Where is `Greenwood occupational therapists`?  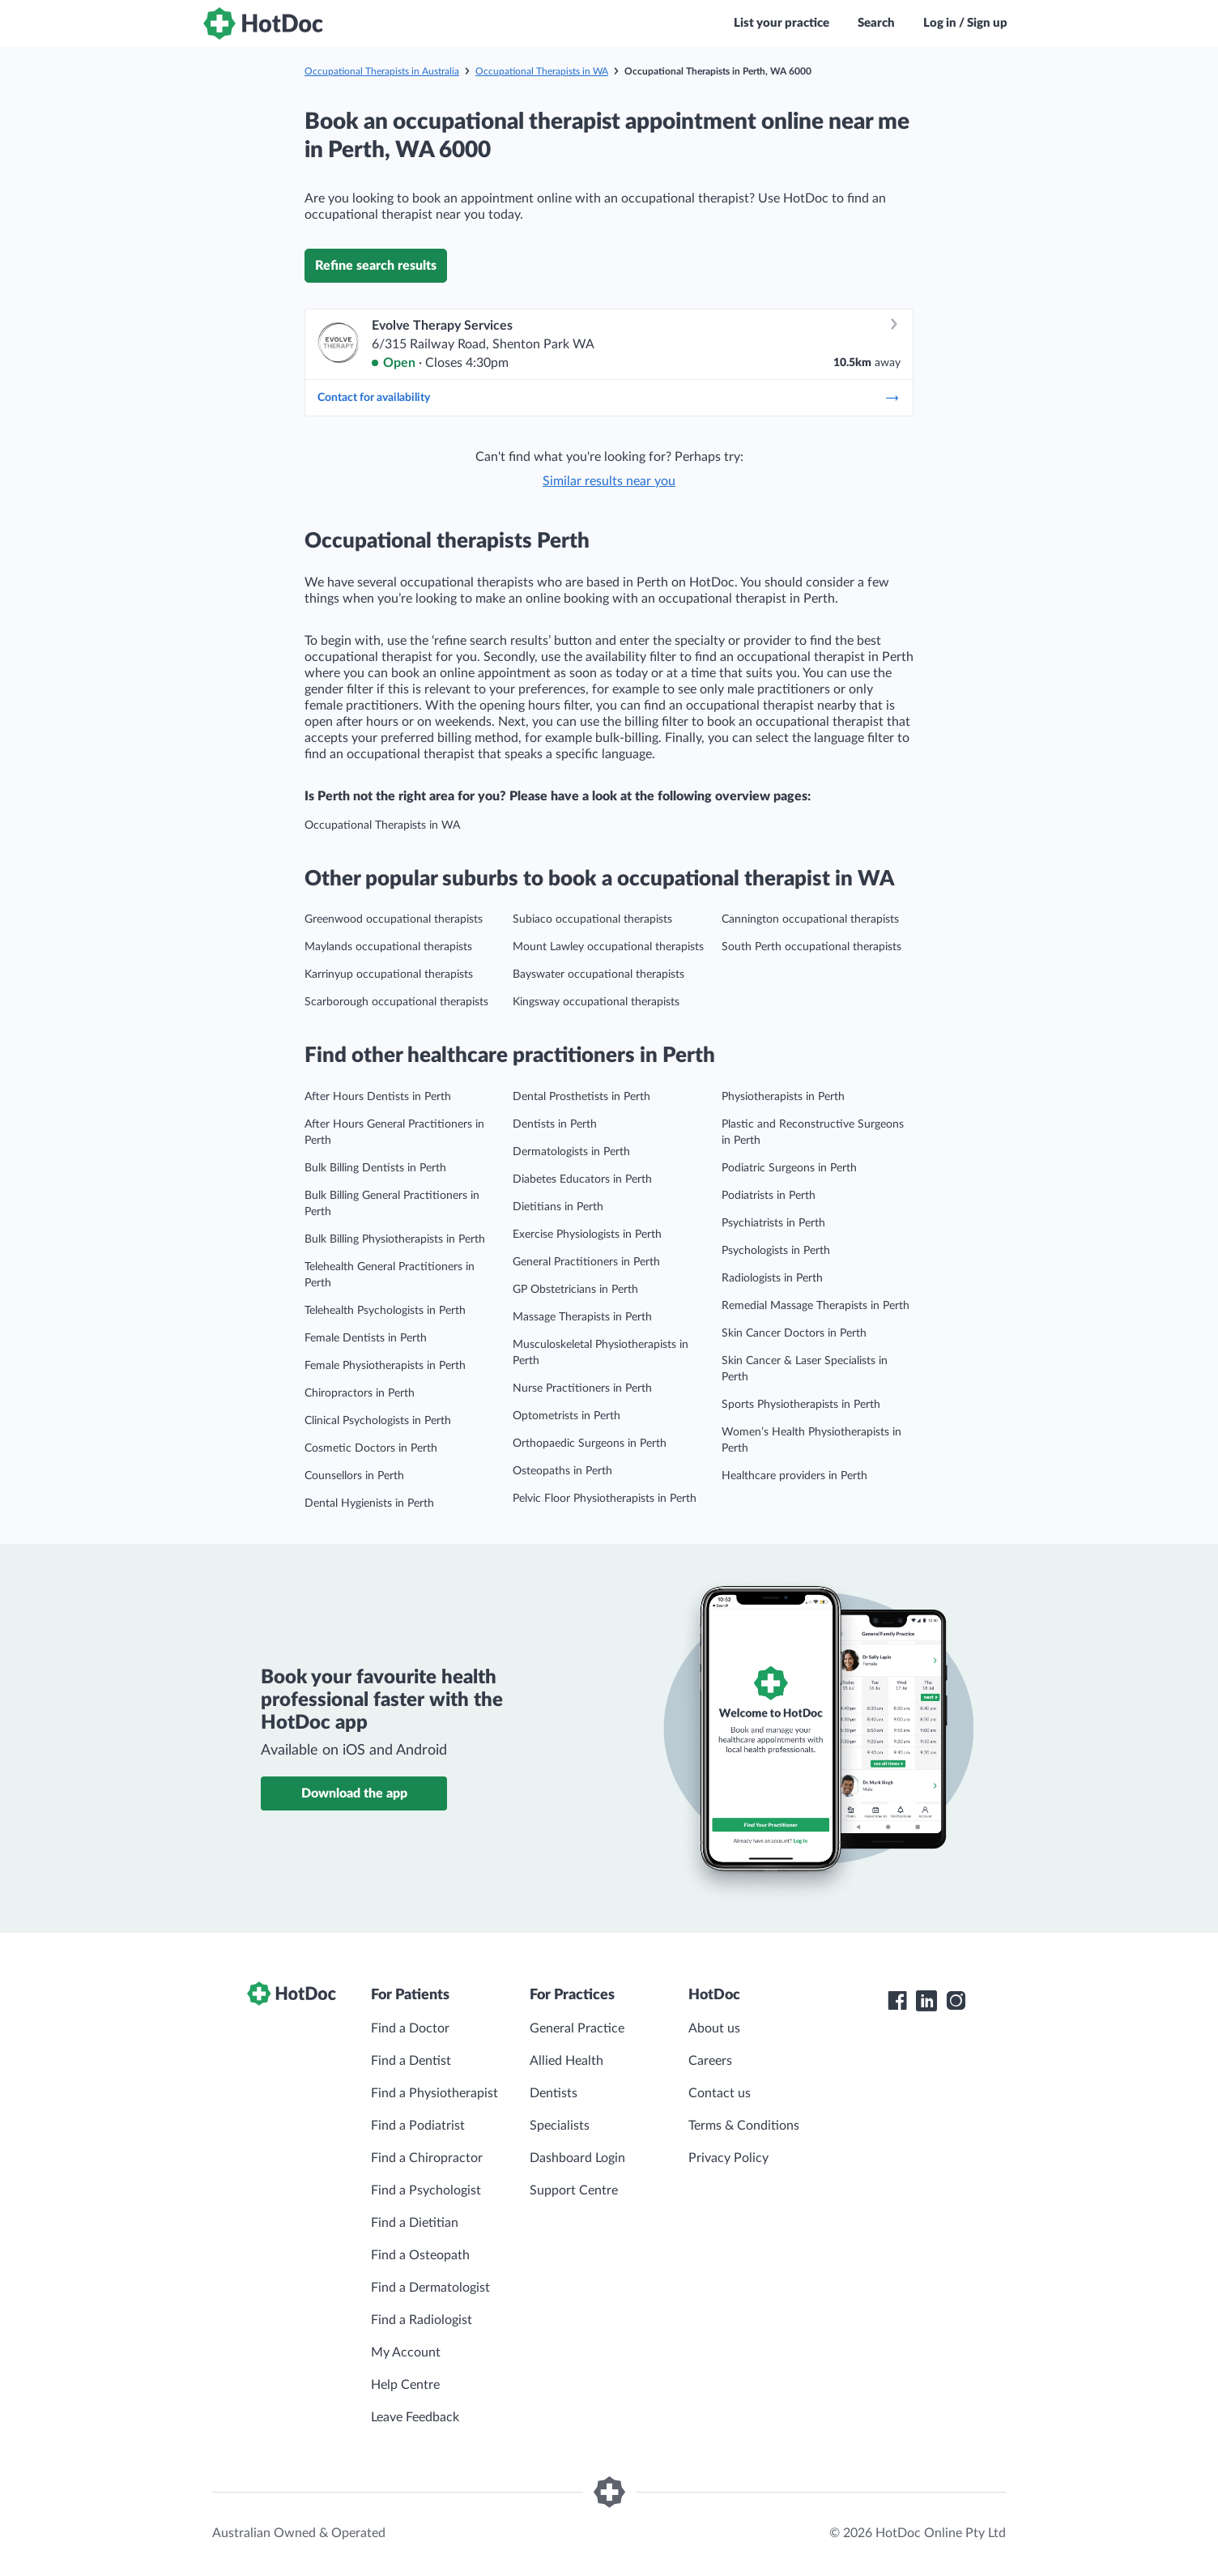 Greenwood occupational therapists is located at coordinates (393, 919).